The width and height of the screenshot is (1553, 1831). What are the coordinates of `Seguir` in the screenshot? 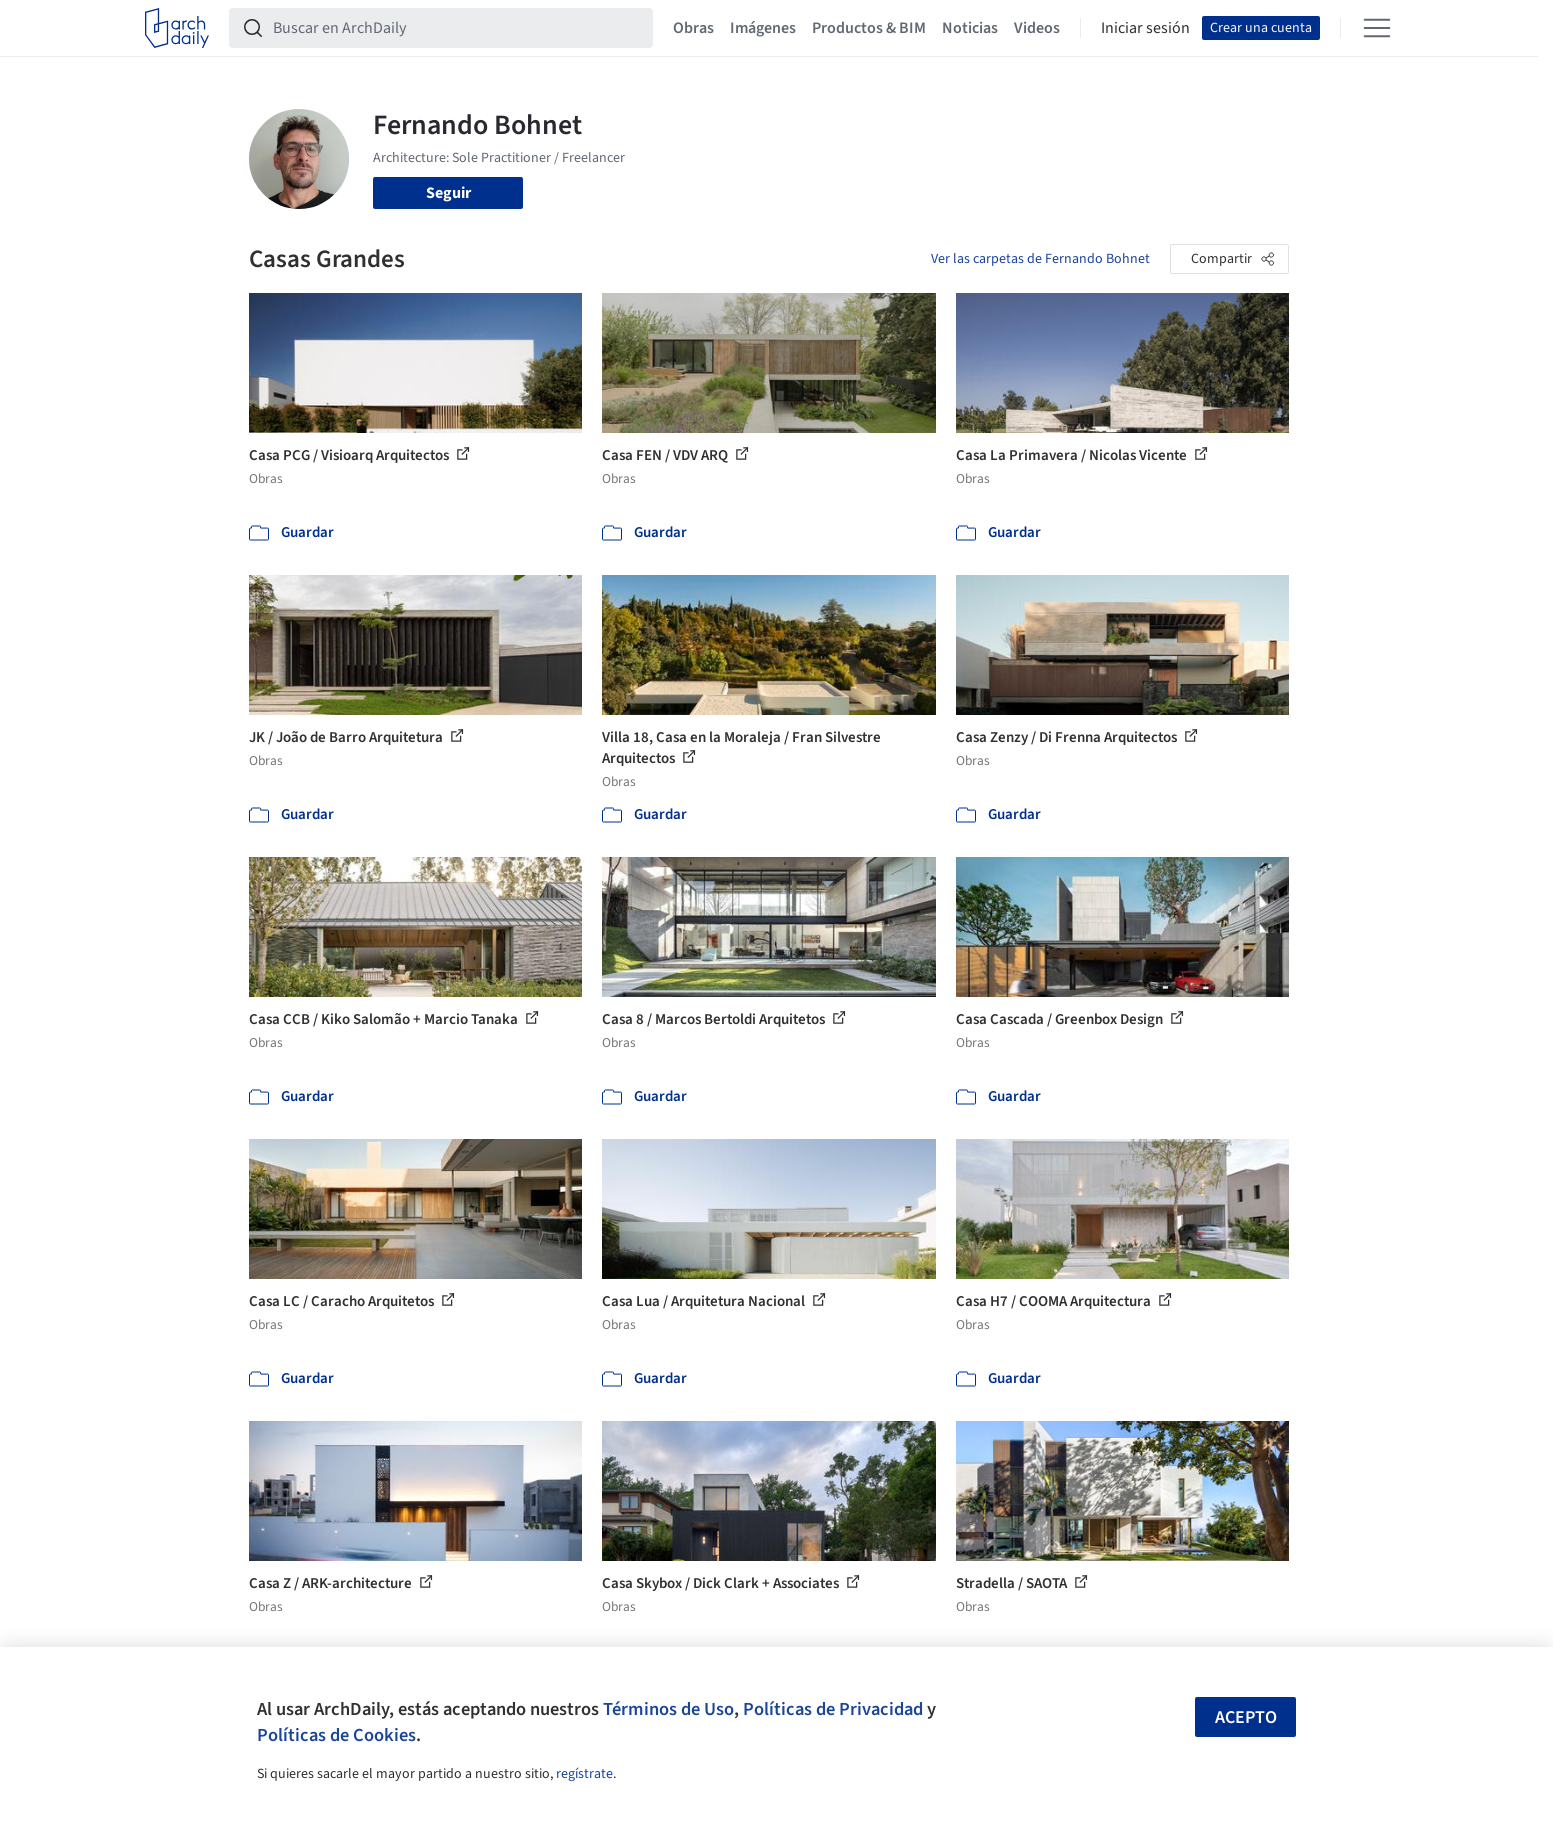 It's located at (448, 193).